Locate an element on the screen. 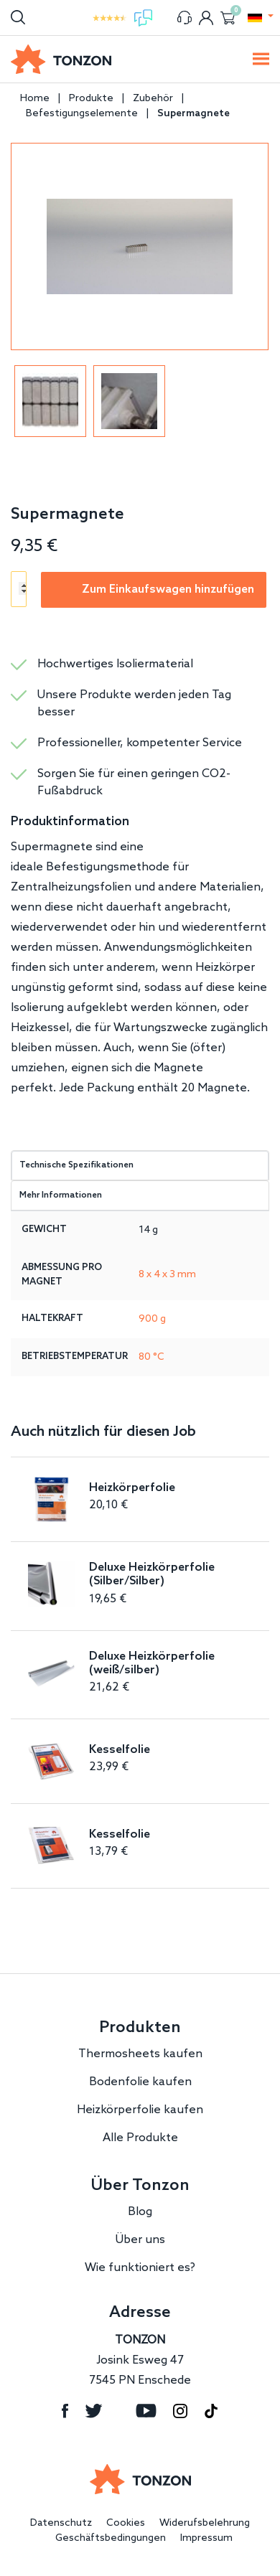 The height and width of the screenshot is (2576, 280). Zum Einkaufswagen hinzufügen is located at coordinates (168, 589).